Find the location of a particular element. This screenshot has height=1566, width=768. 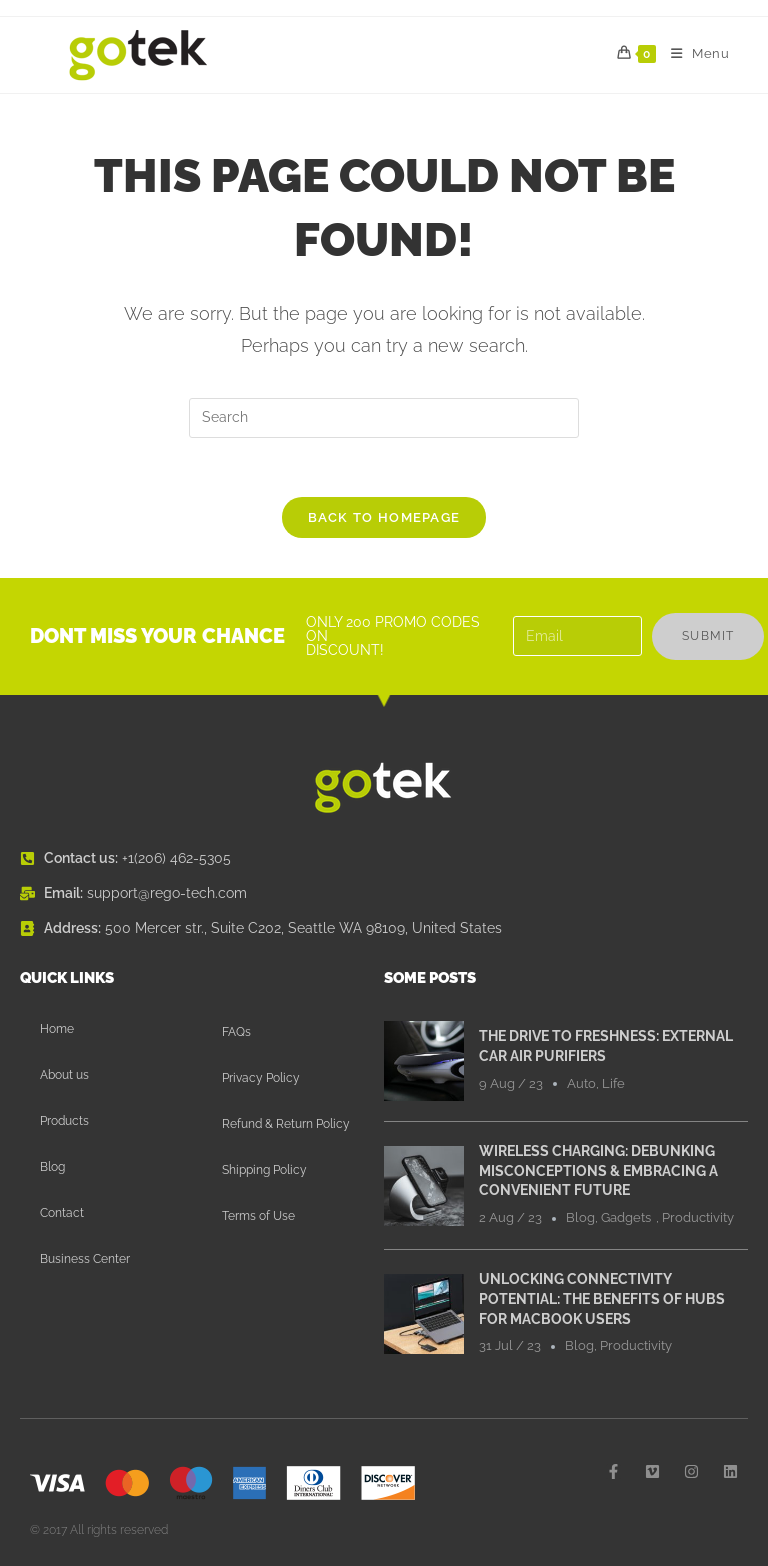

FAQs is located at coordinates (236, 1033).